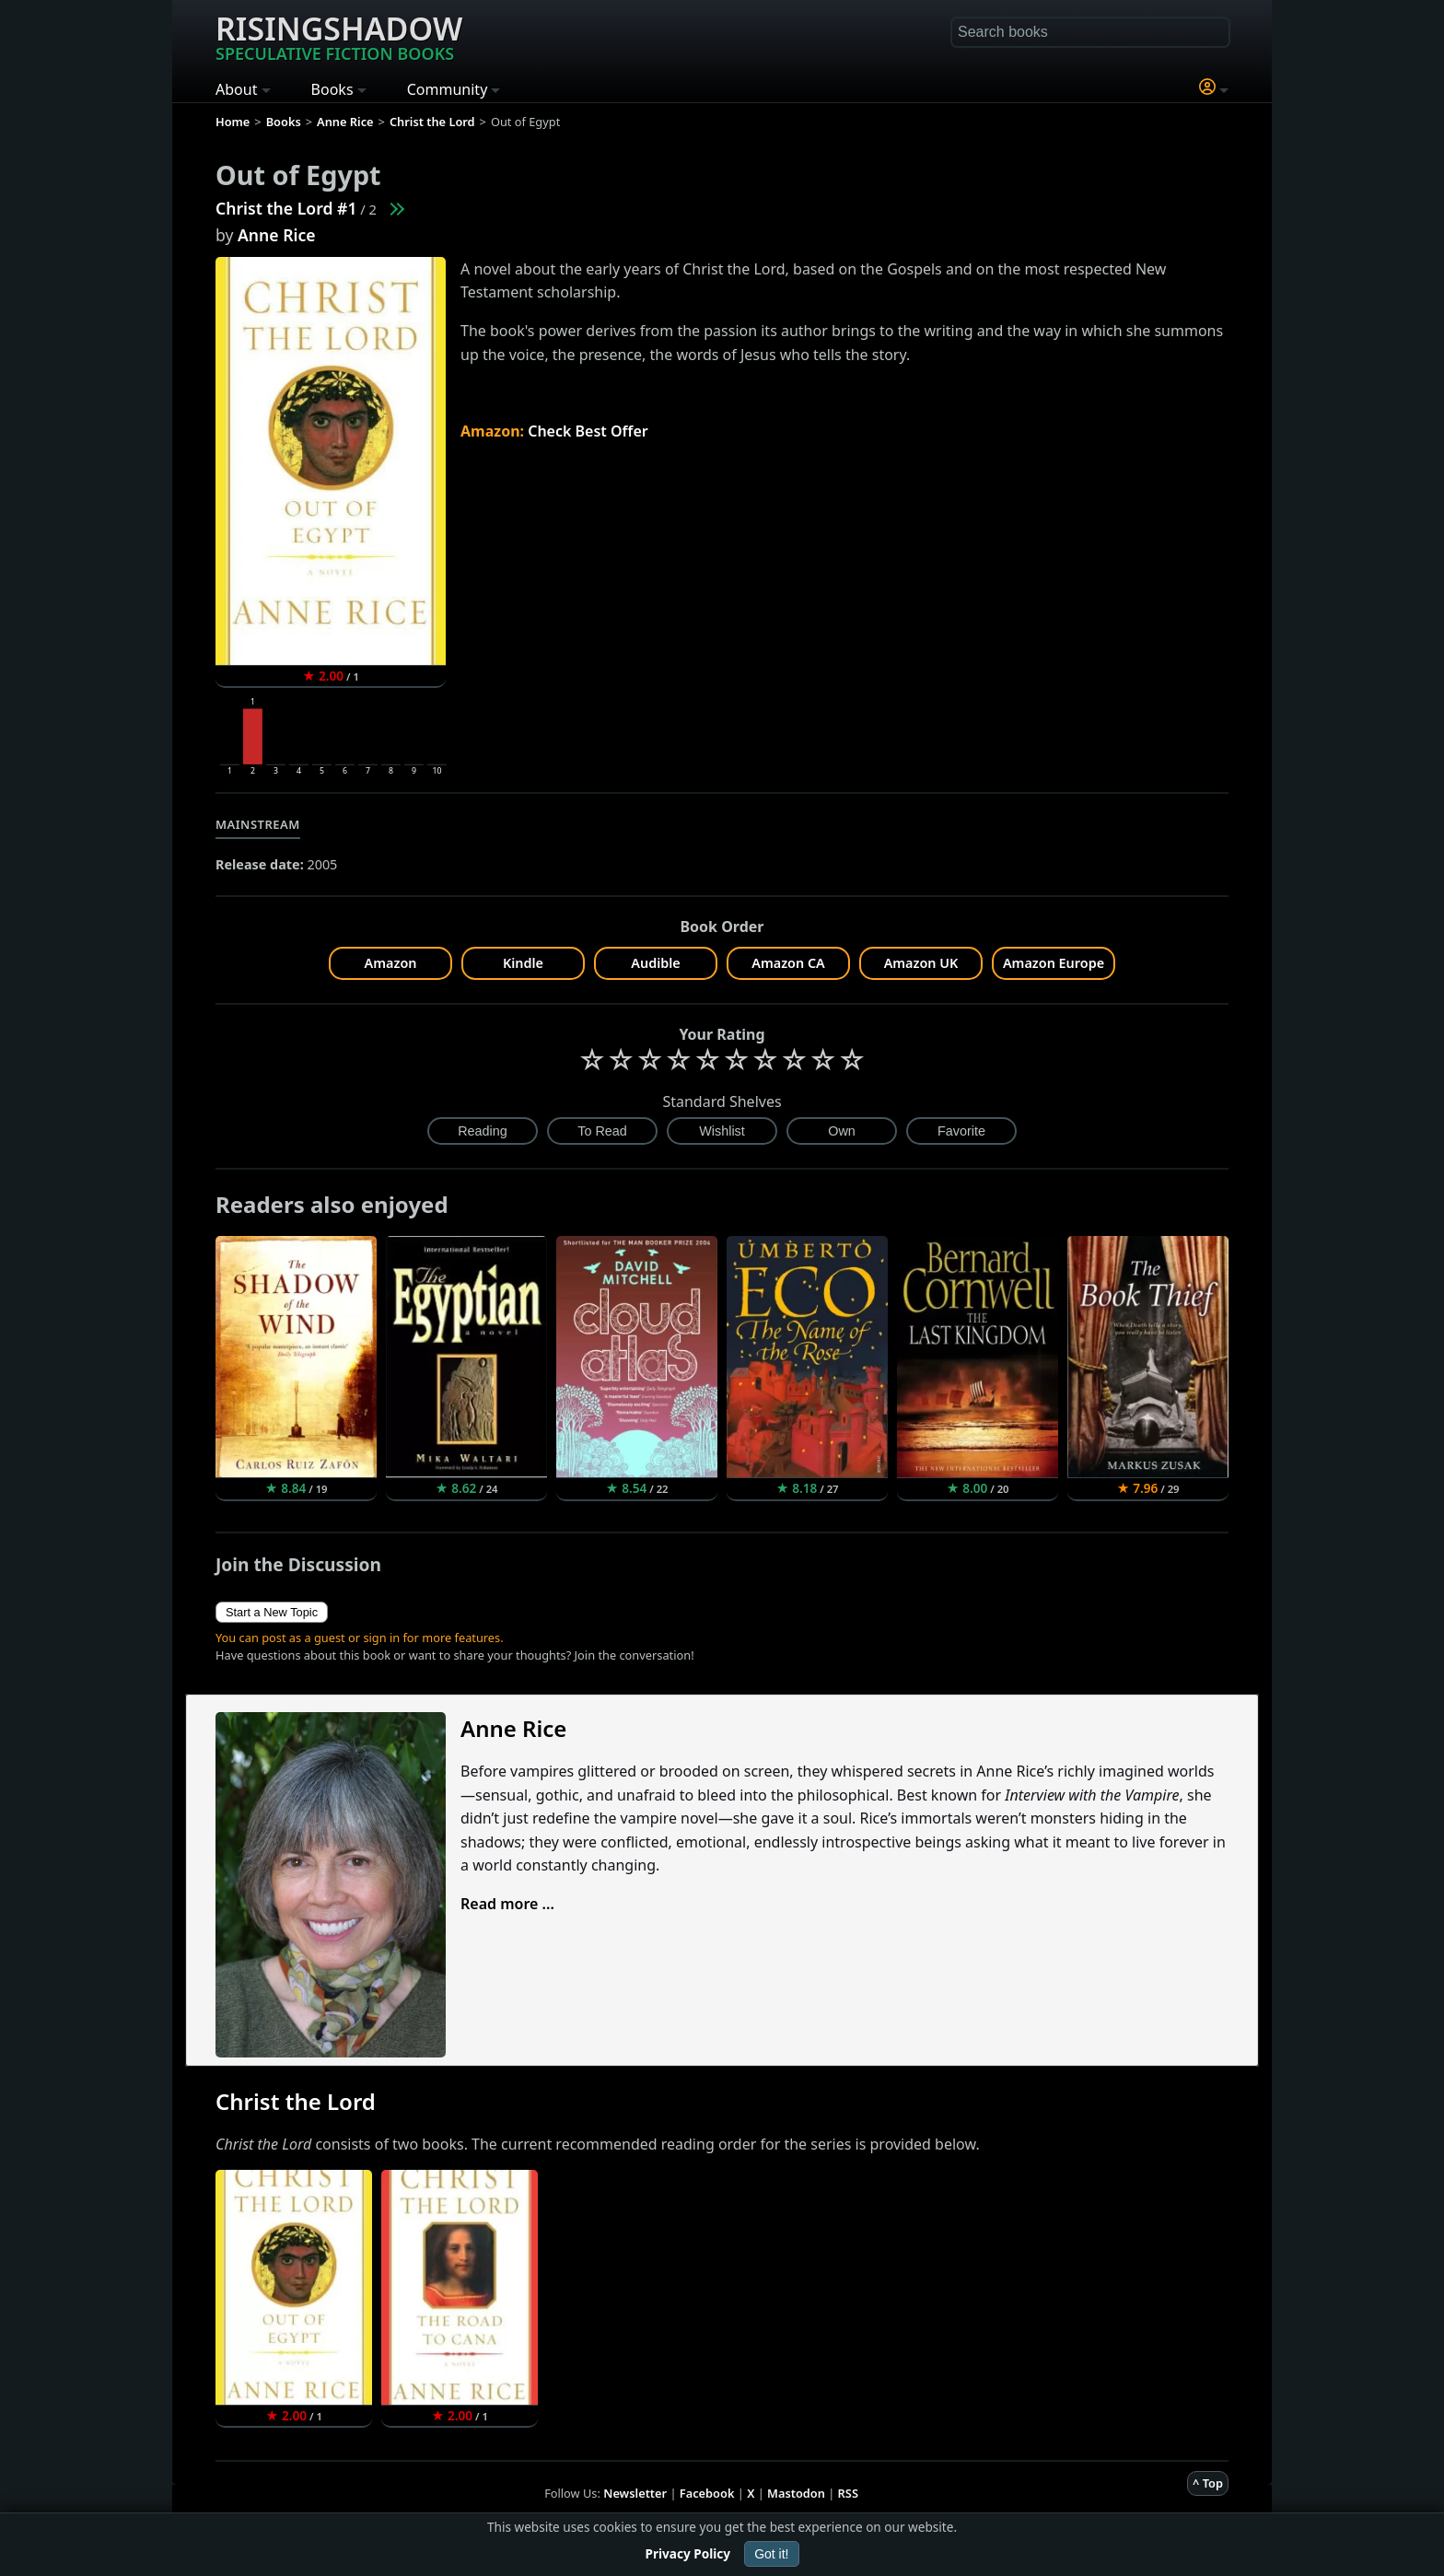 This screenshot has width=1444, height=2576. I want to click on Risingshadow, so click(338, 35).